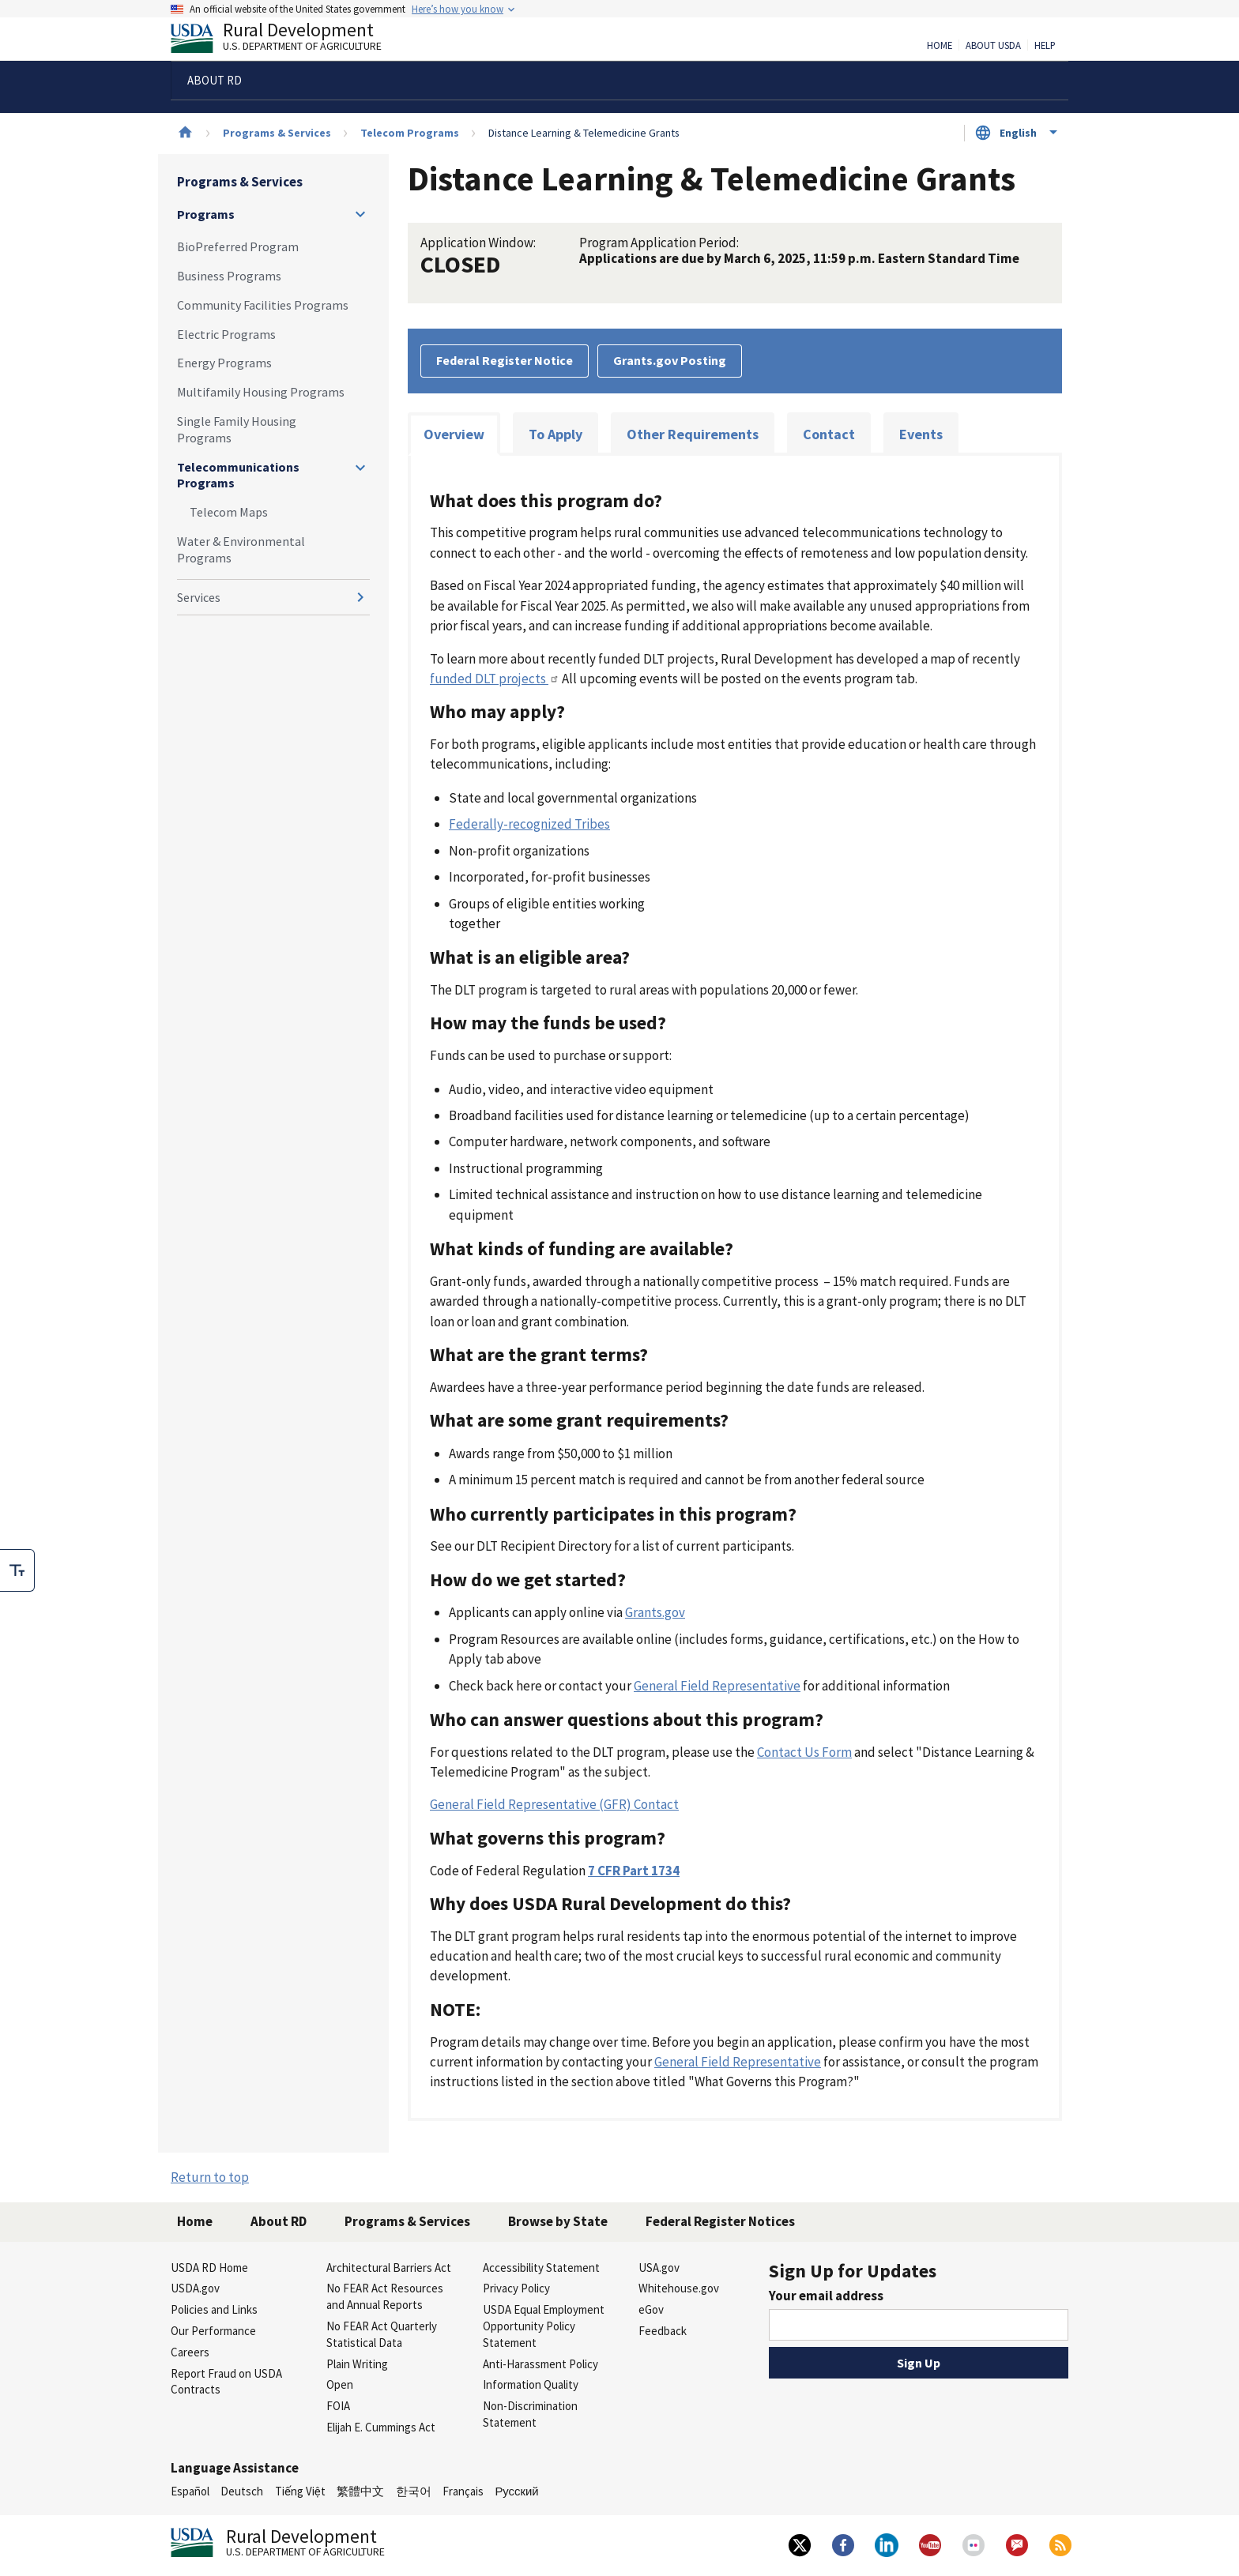 The height and width of the screenshot is (2576, 1239). Describe the element at coordinates (360, 214) in the screenshot. I see `[Expand and collapse navigation levels]` at that location.